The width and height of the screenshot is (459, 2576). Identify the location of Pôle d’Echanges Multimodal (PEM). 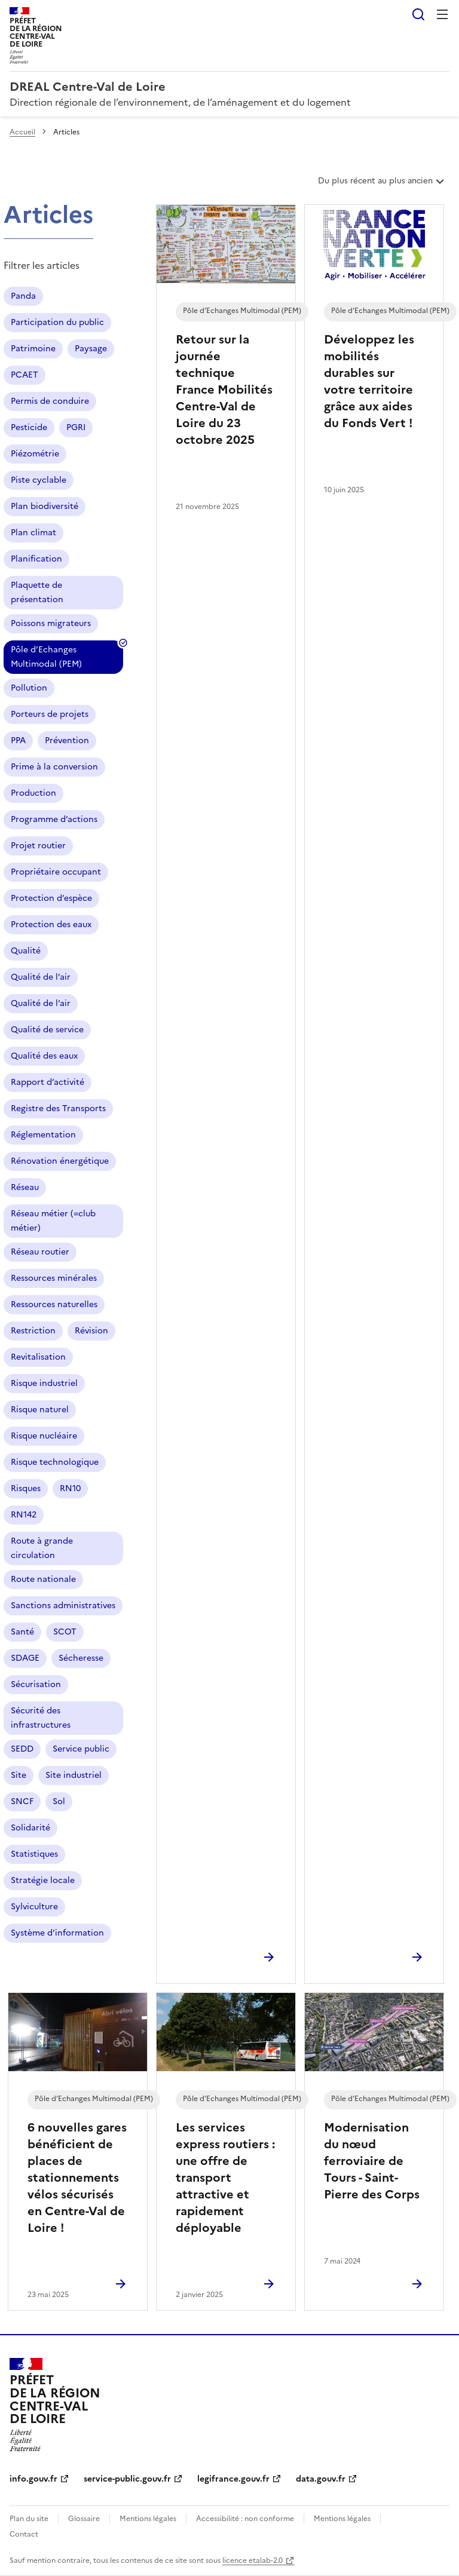
(46, 658).